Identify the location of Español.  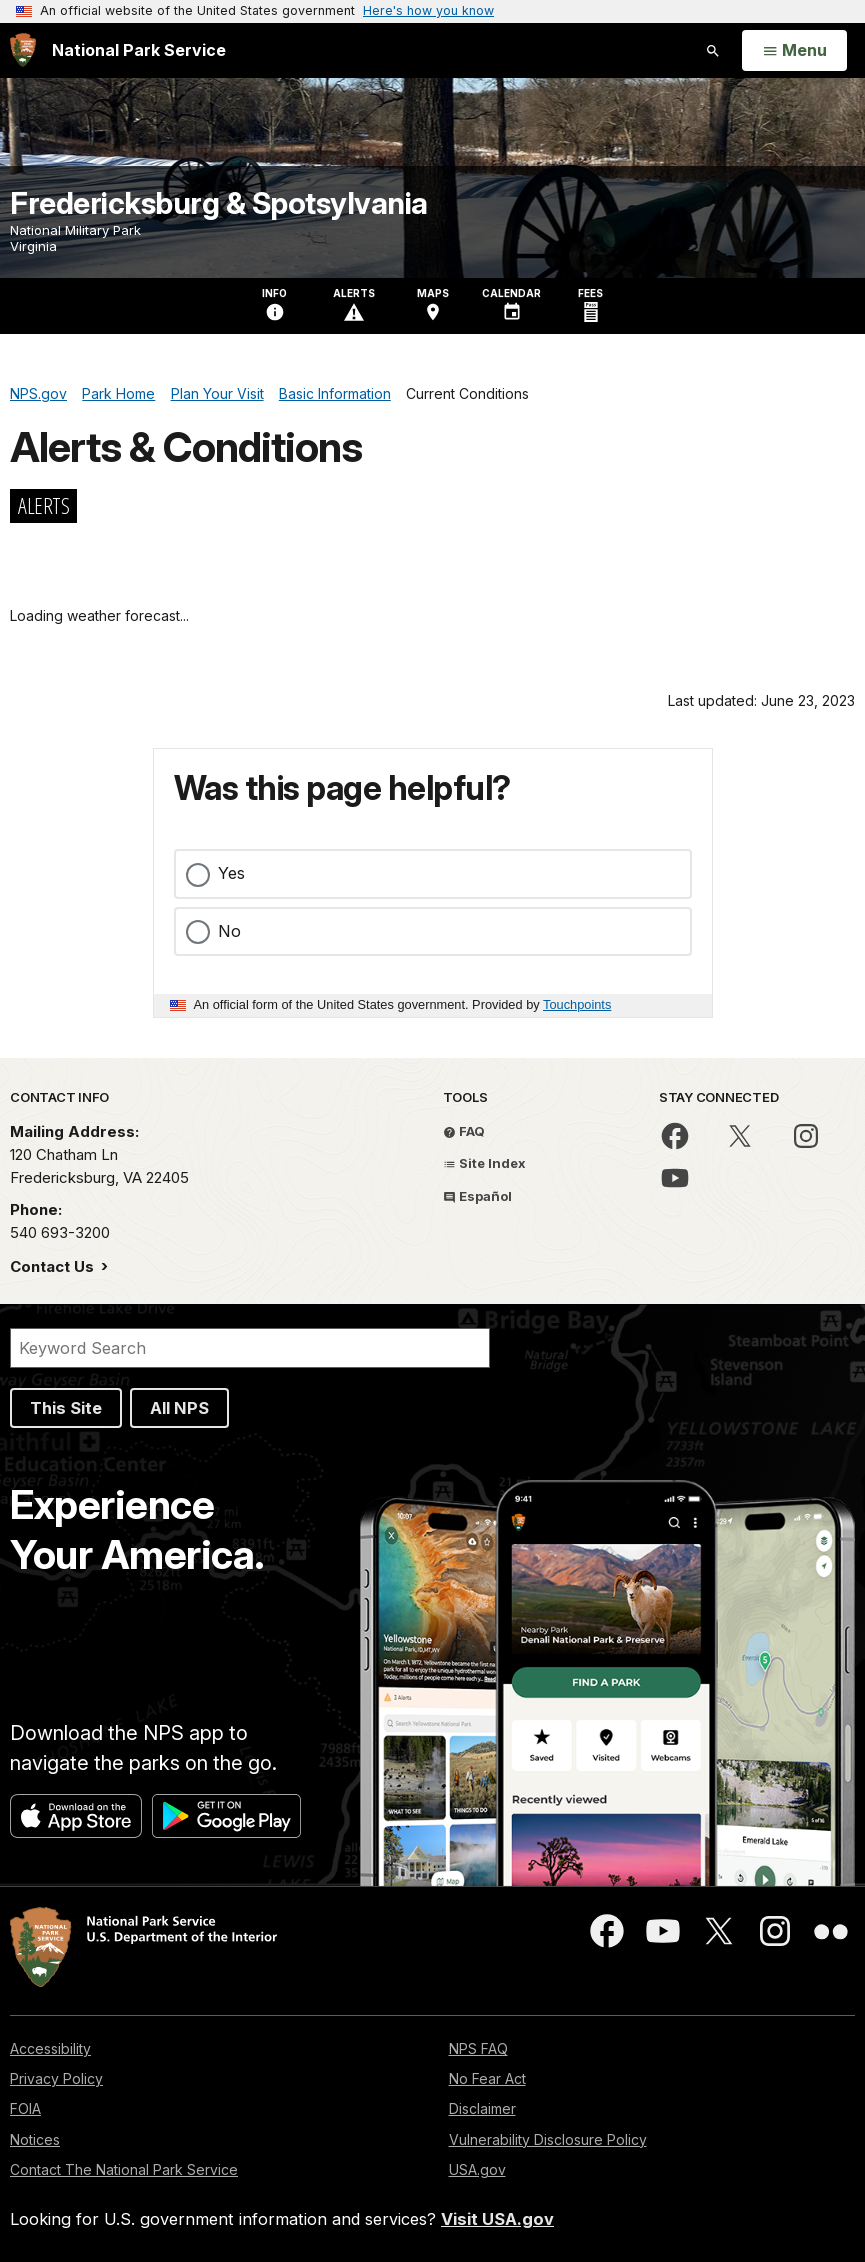
(477, 1196).